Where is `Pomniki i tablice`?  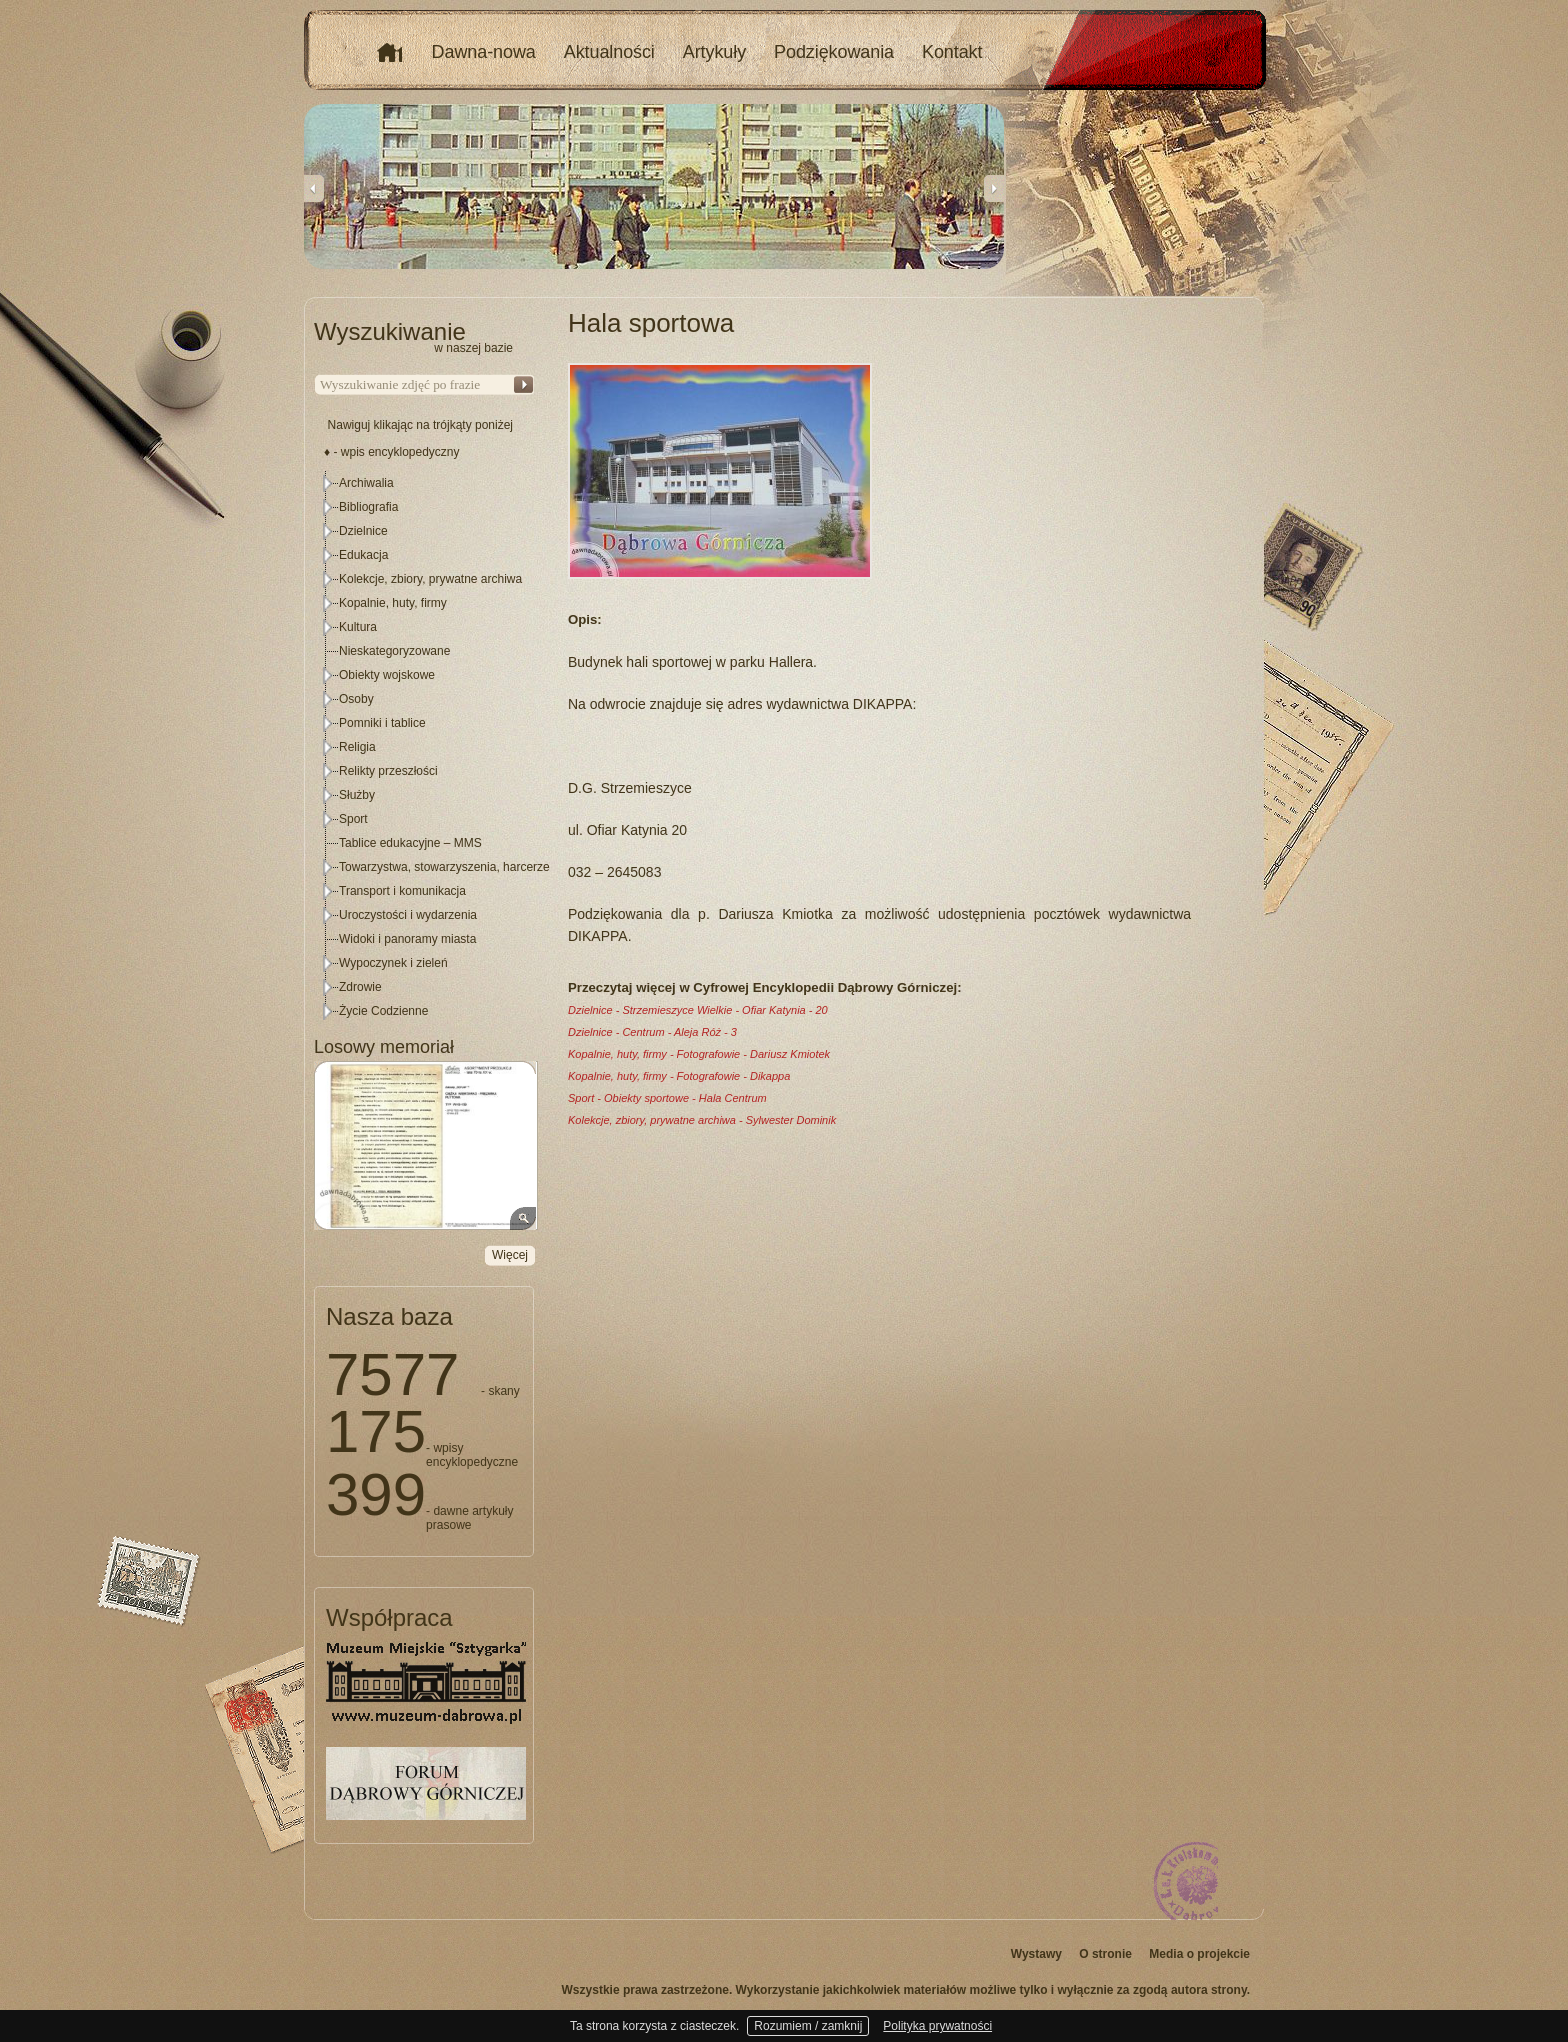
Pomniki i tablice is located at coordinates (382, 723).